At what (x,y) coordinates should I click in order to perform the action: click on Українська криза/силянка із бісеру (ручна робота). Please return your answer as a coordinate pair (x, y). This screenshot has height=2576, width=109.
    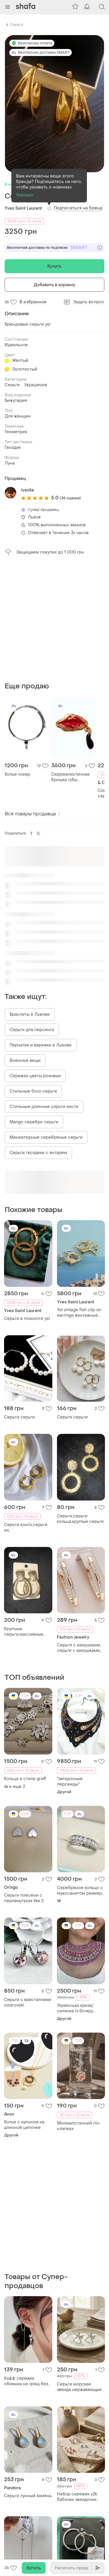
    Looking at the image, I should click on (75, 2008).